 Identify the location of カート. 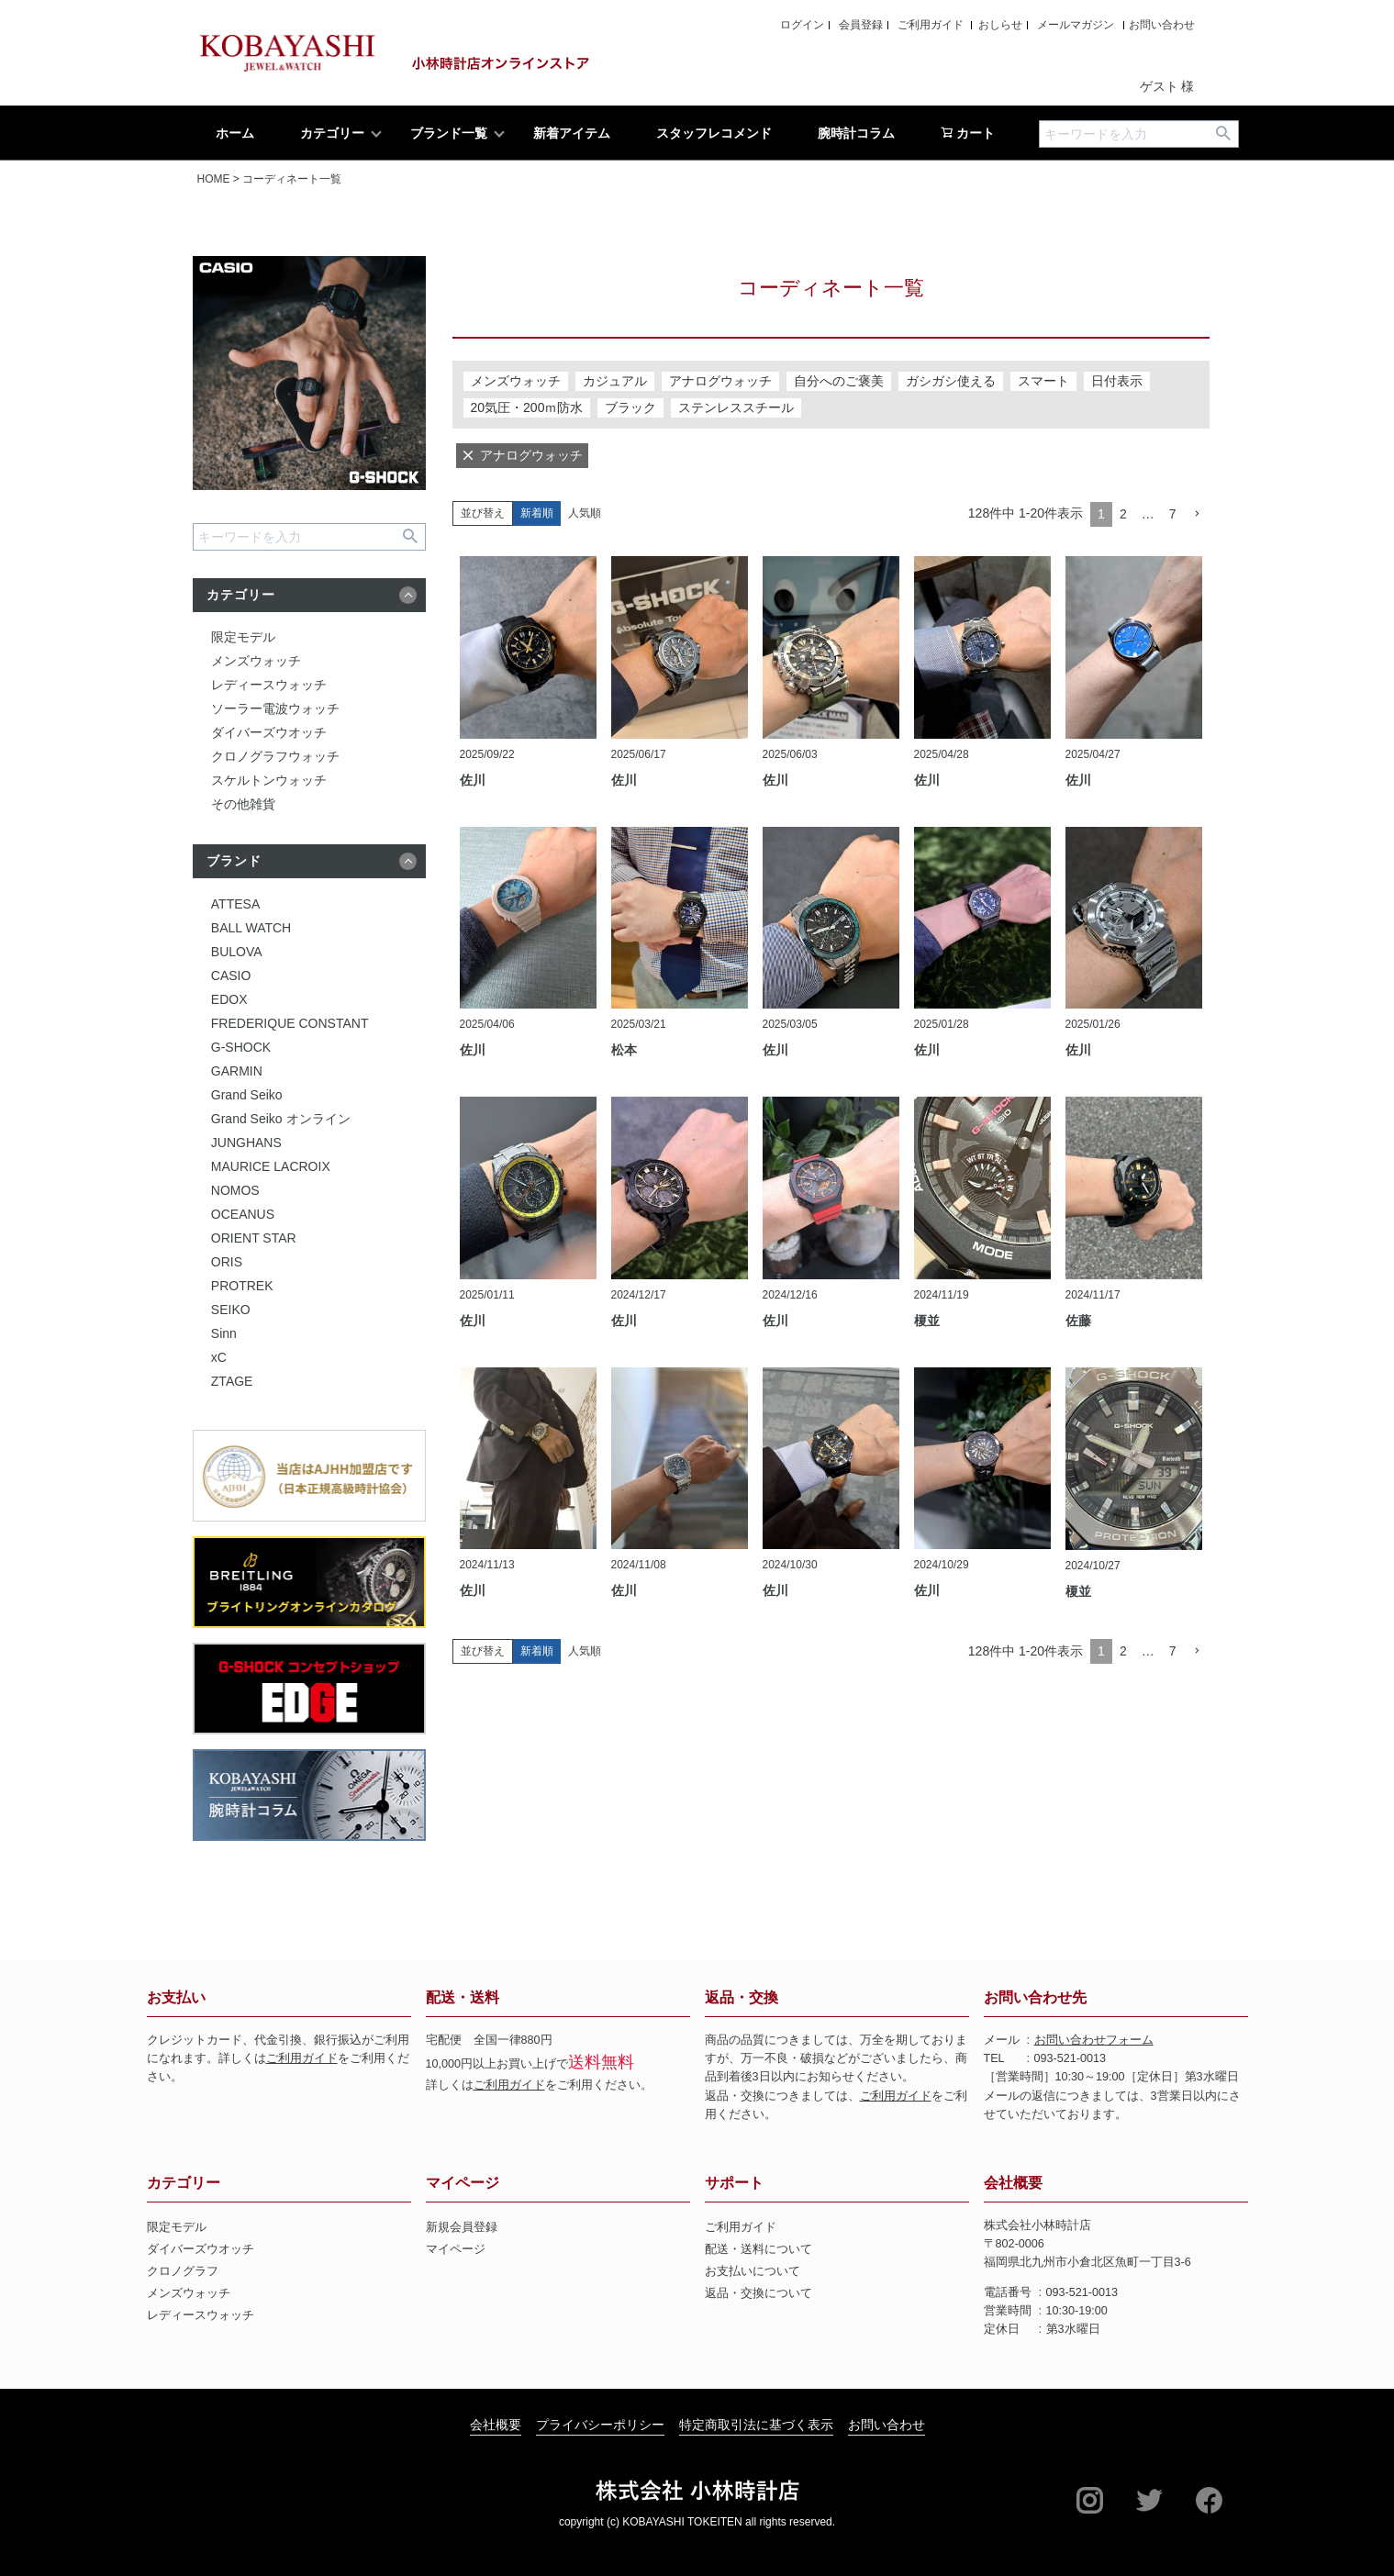
(968, 133).